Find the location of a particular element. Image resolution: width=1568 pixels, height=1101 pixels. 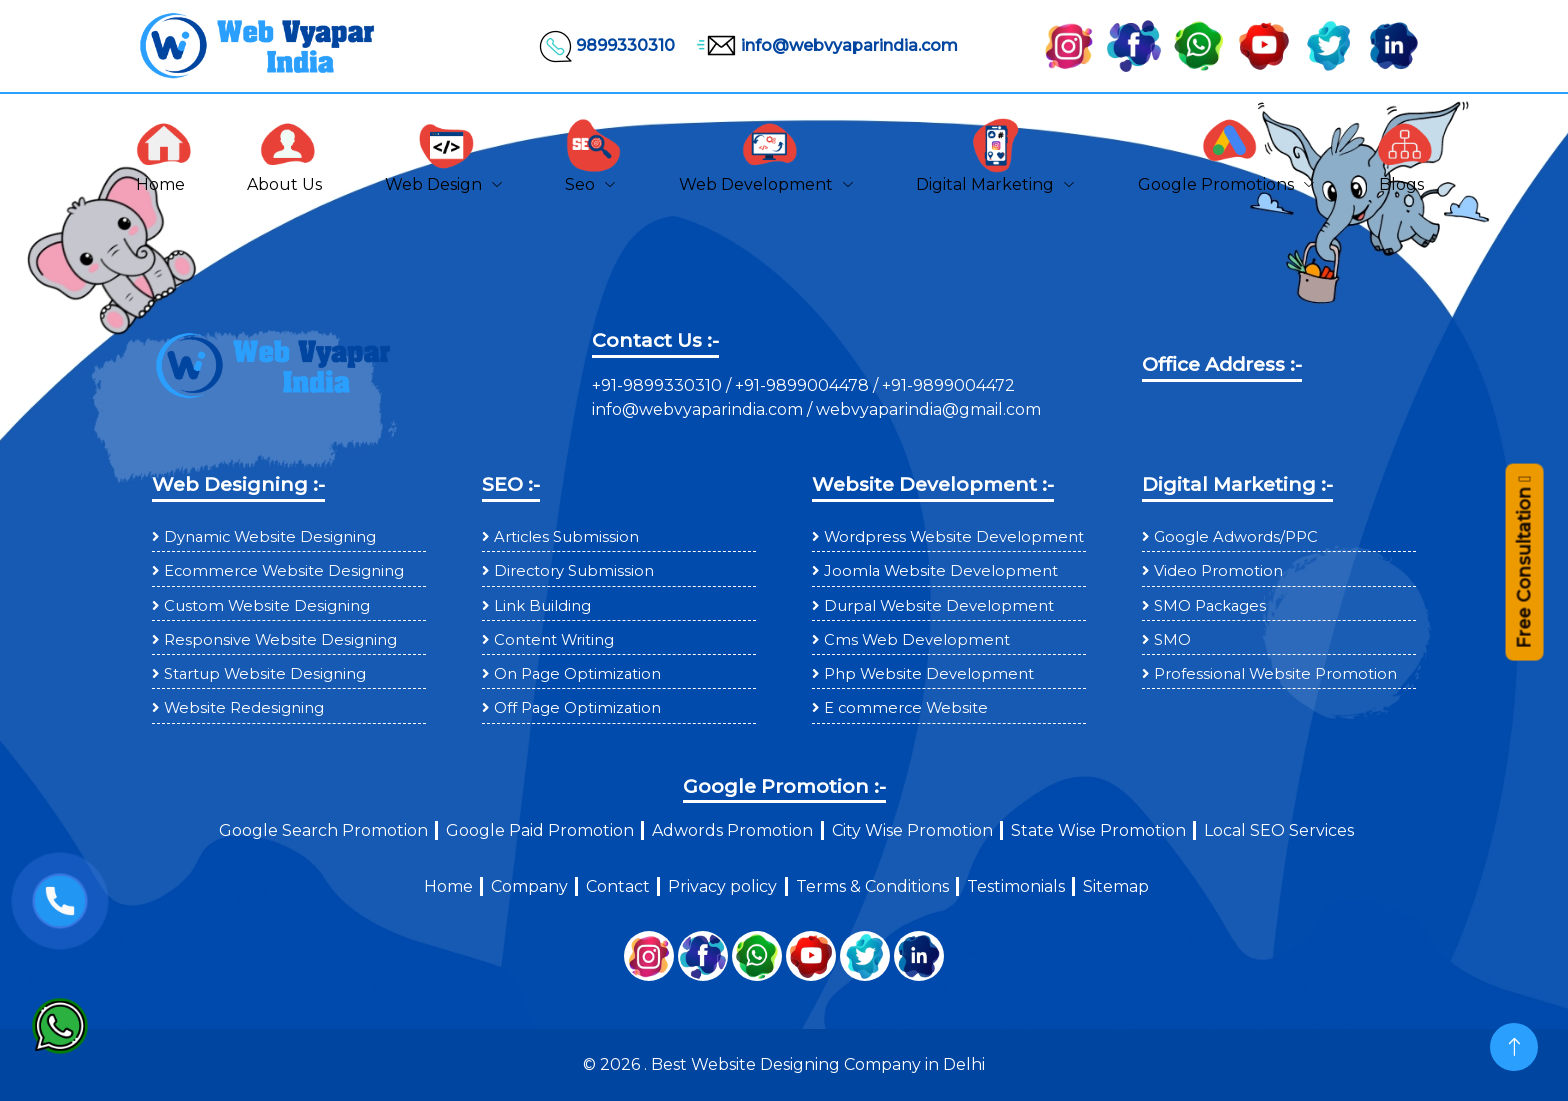

Google Adwords/PPC is located at coordinates (1236, 537).